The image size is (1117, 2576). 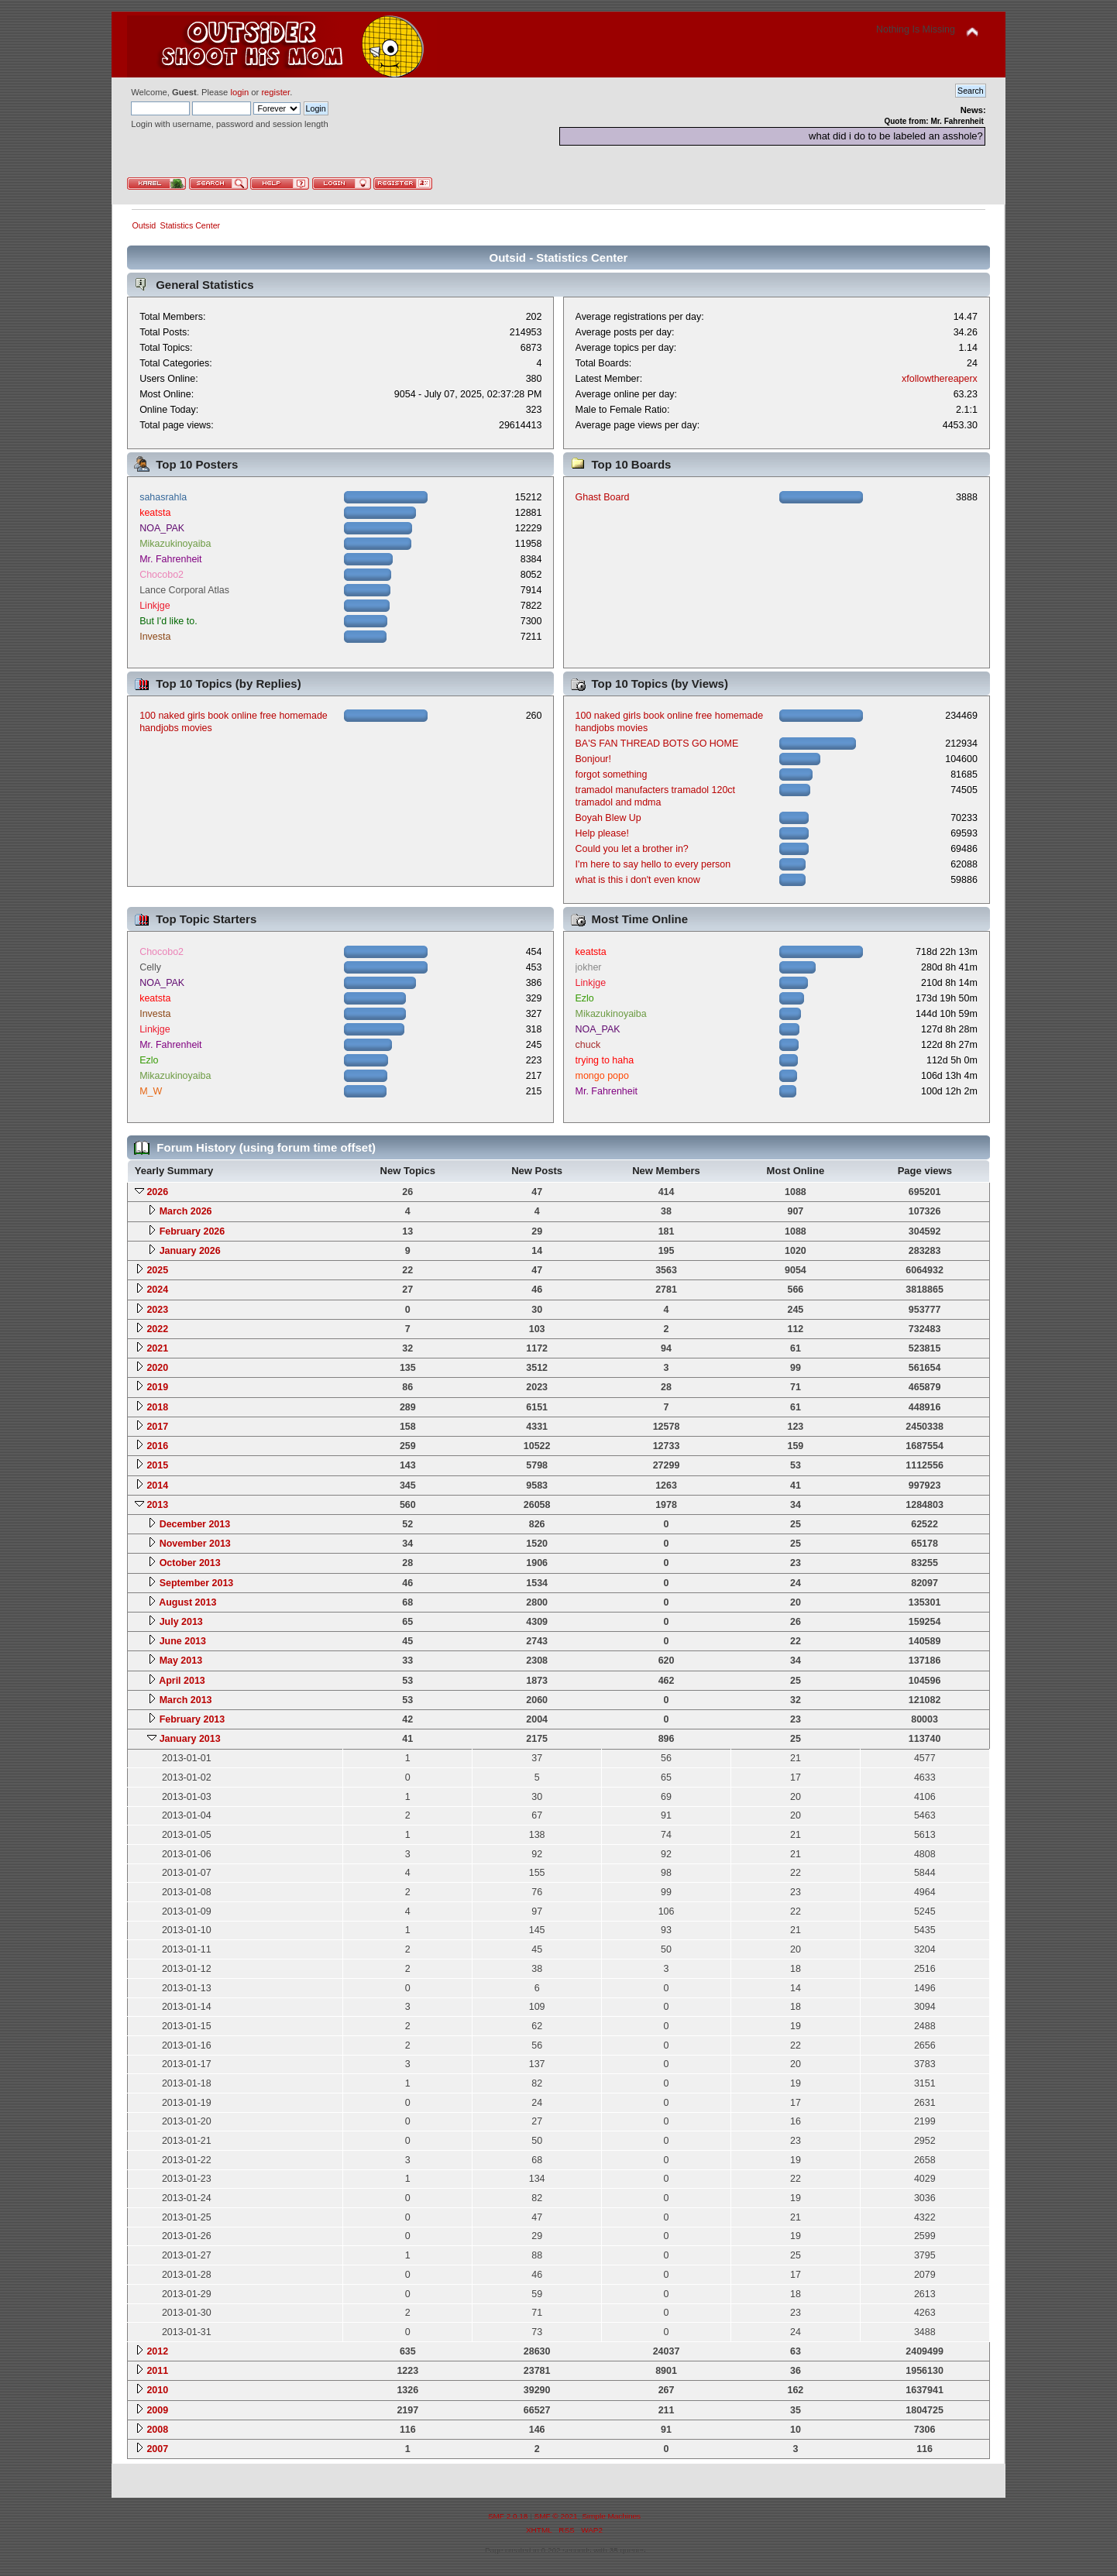 I want to click on 2017, so click(x=157, y=1426).